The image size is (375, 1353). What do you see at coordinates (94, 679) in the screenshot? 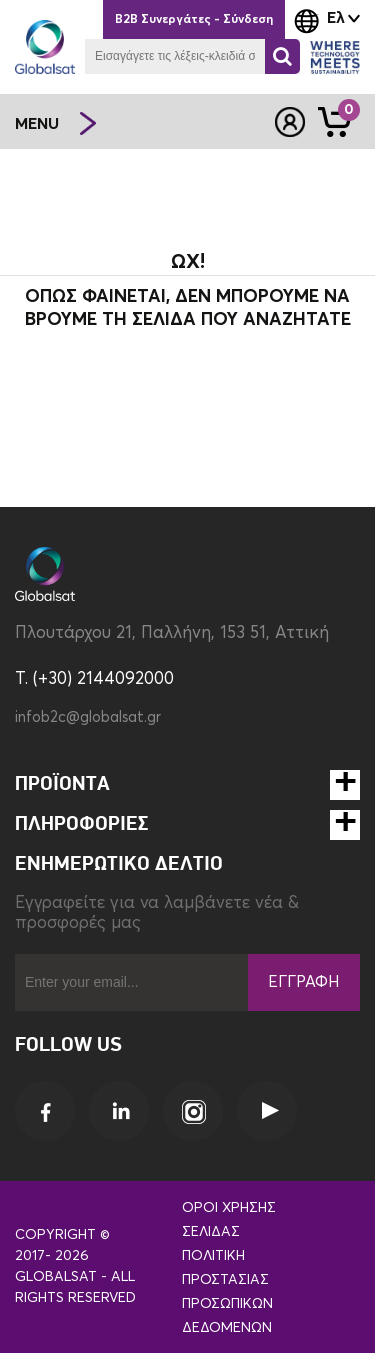
I see `T. (+30) 2144092000` at bounding box center [94, 679].